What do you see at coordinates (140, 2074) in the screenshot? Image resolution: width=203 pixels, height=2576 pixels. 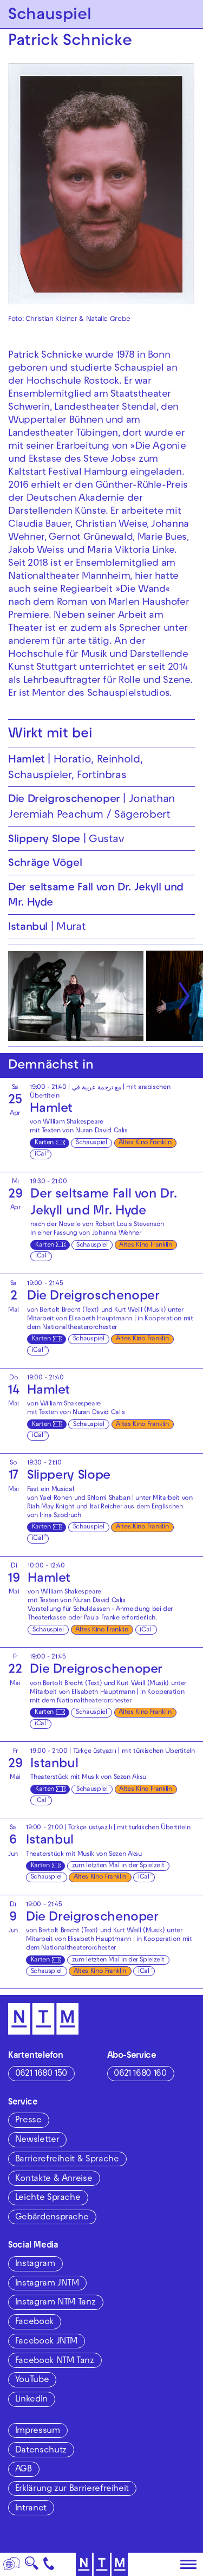 I see `0621 1680 160` at bounding box center [140, 2074].